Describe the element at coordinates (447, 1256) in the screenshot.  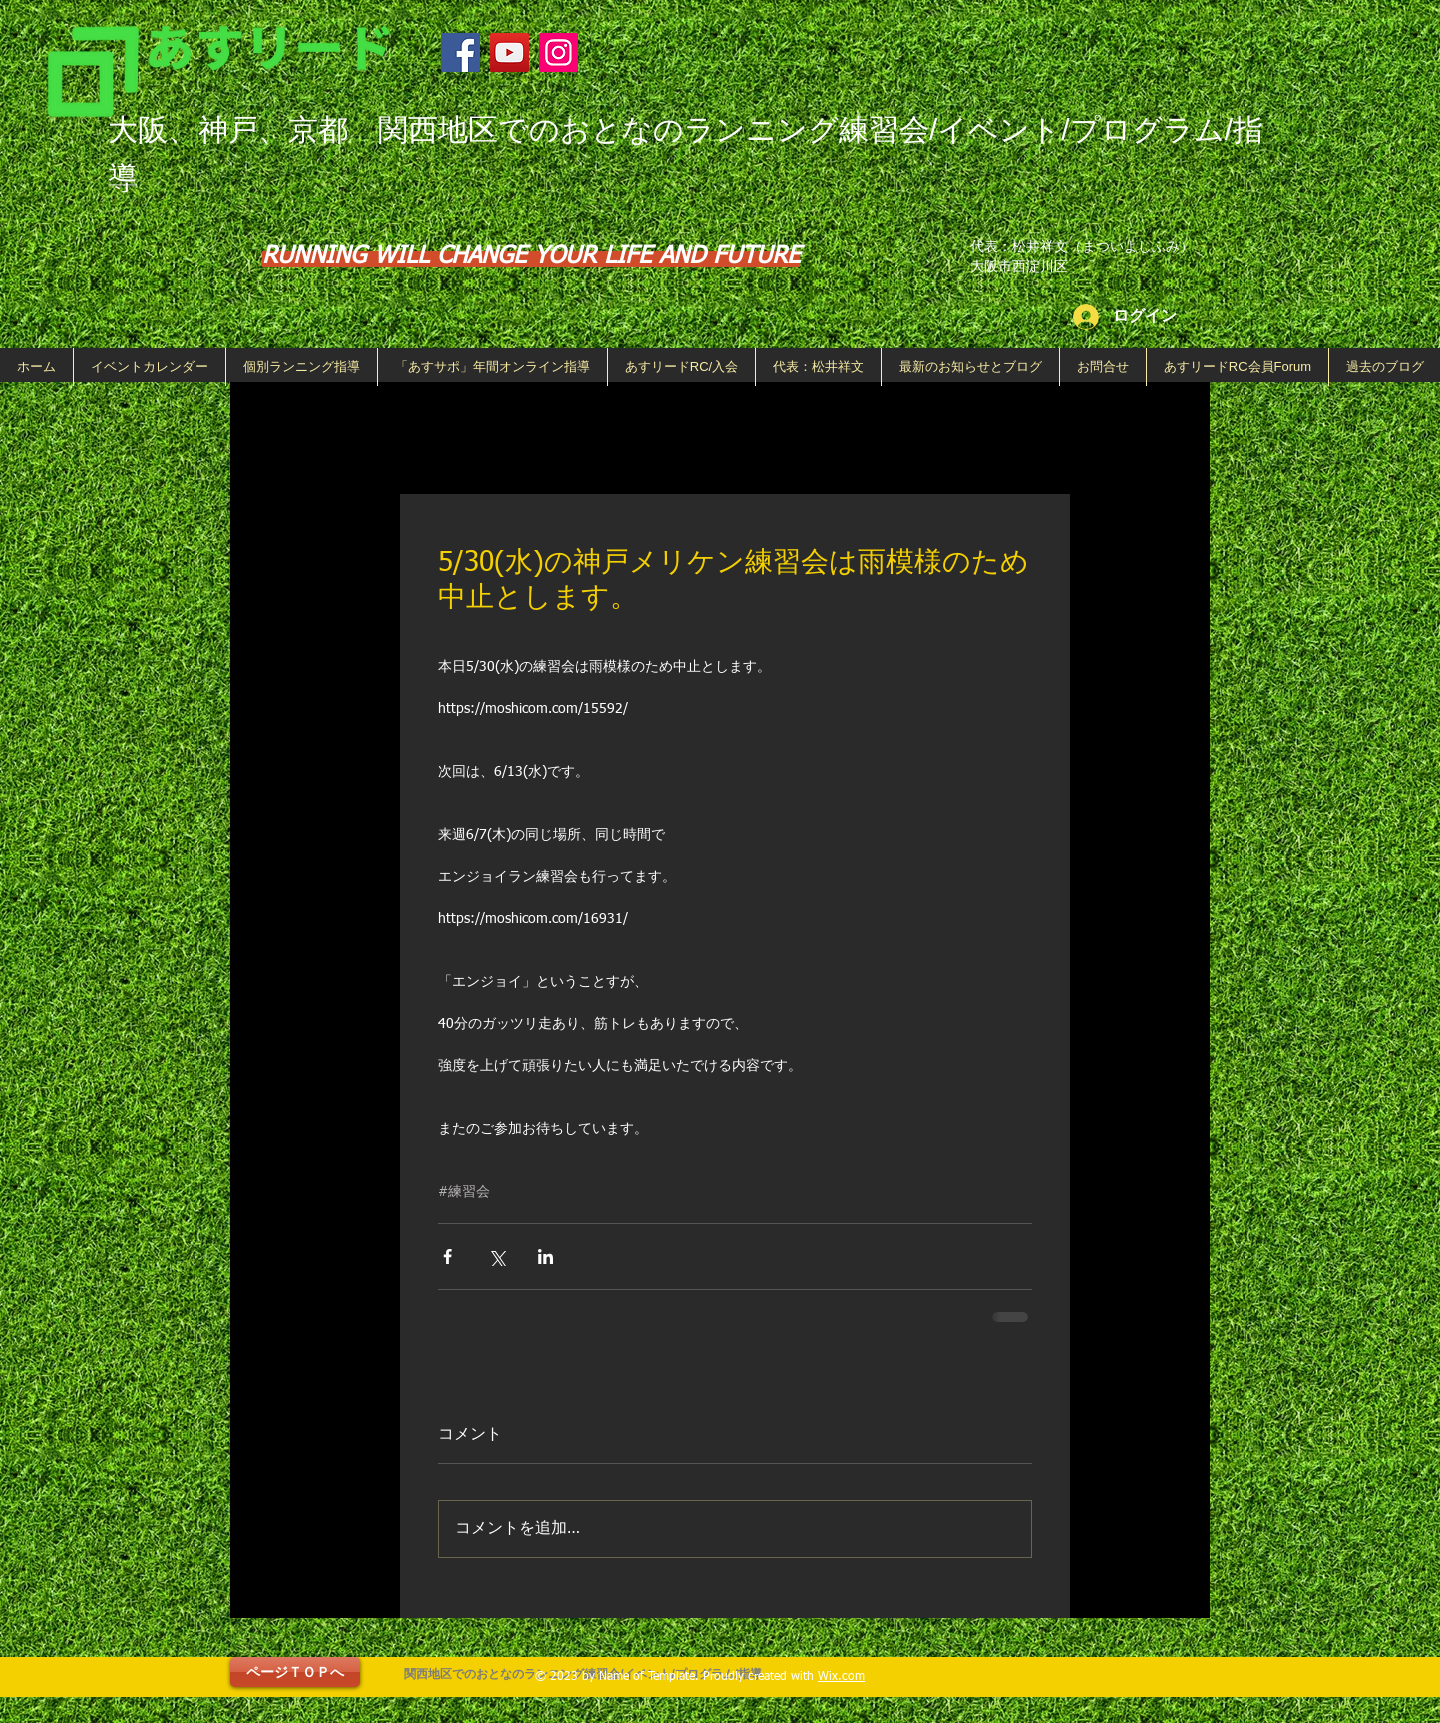
I see `[Facebook でシェア]` at that location.